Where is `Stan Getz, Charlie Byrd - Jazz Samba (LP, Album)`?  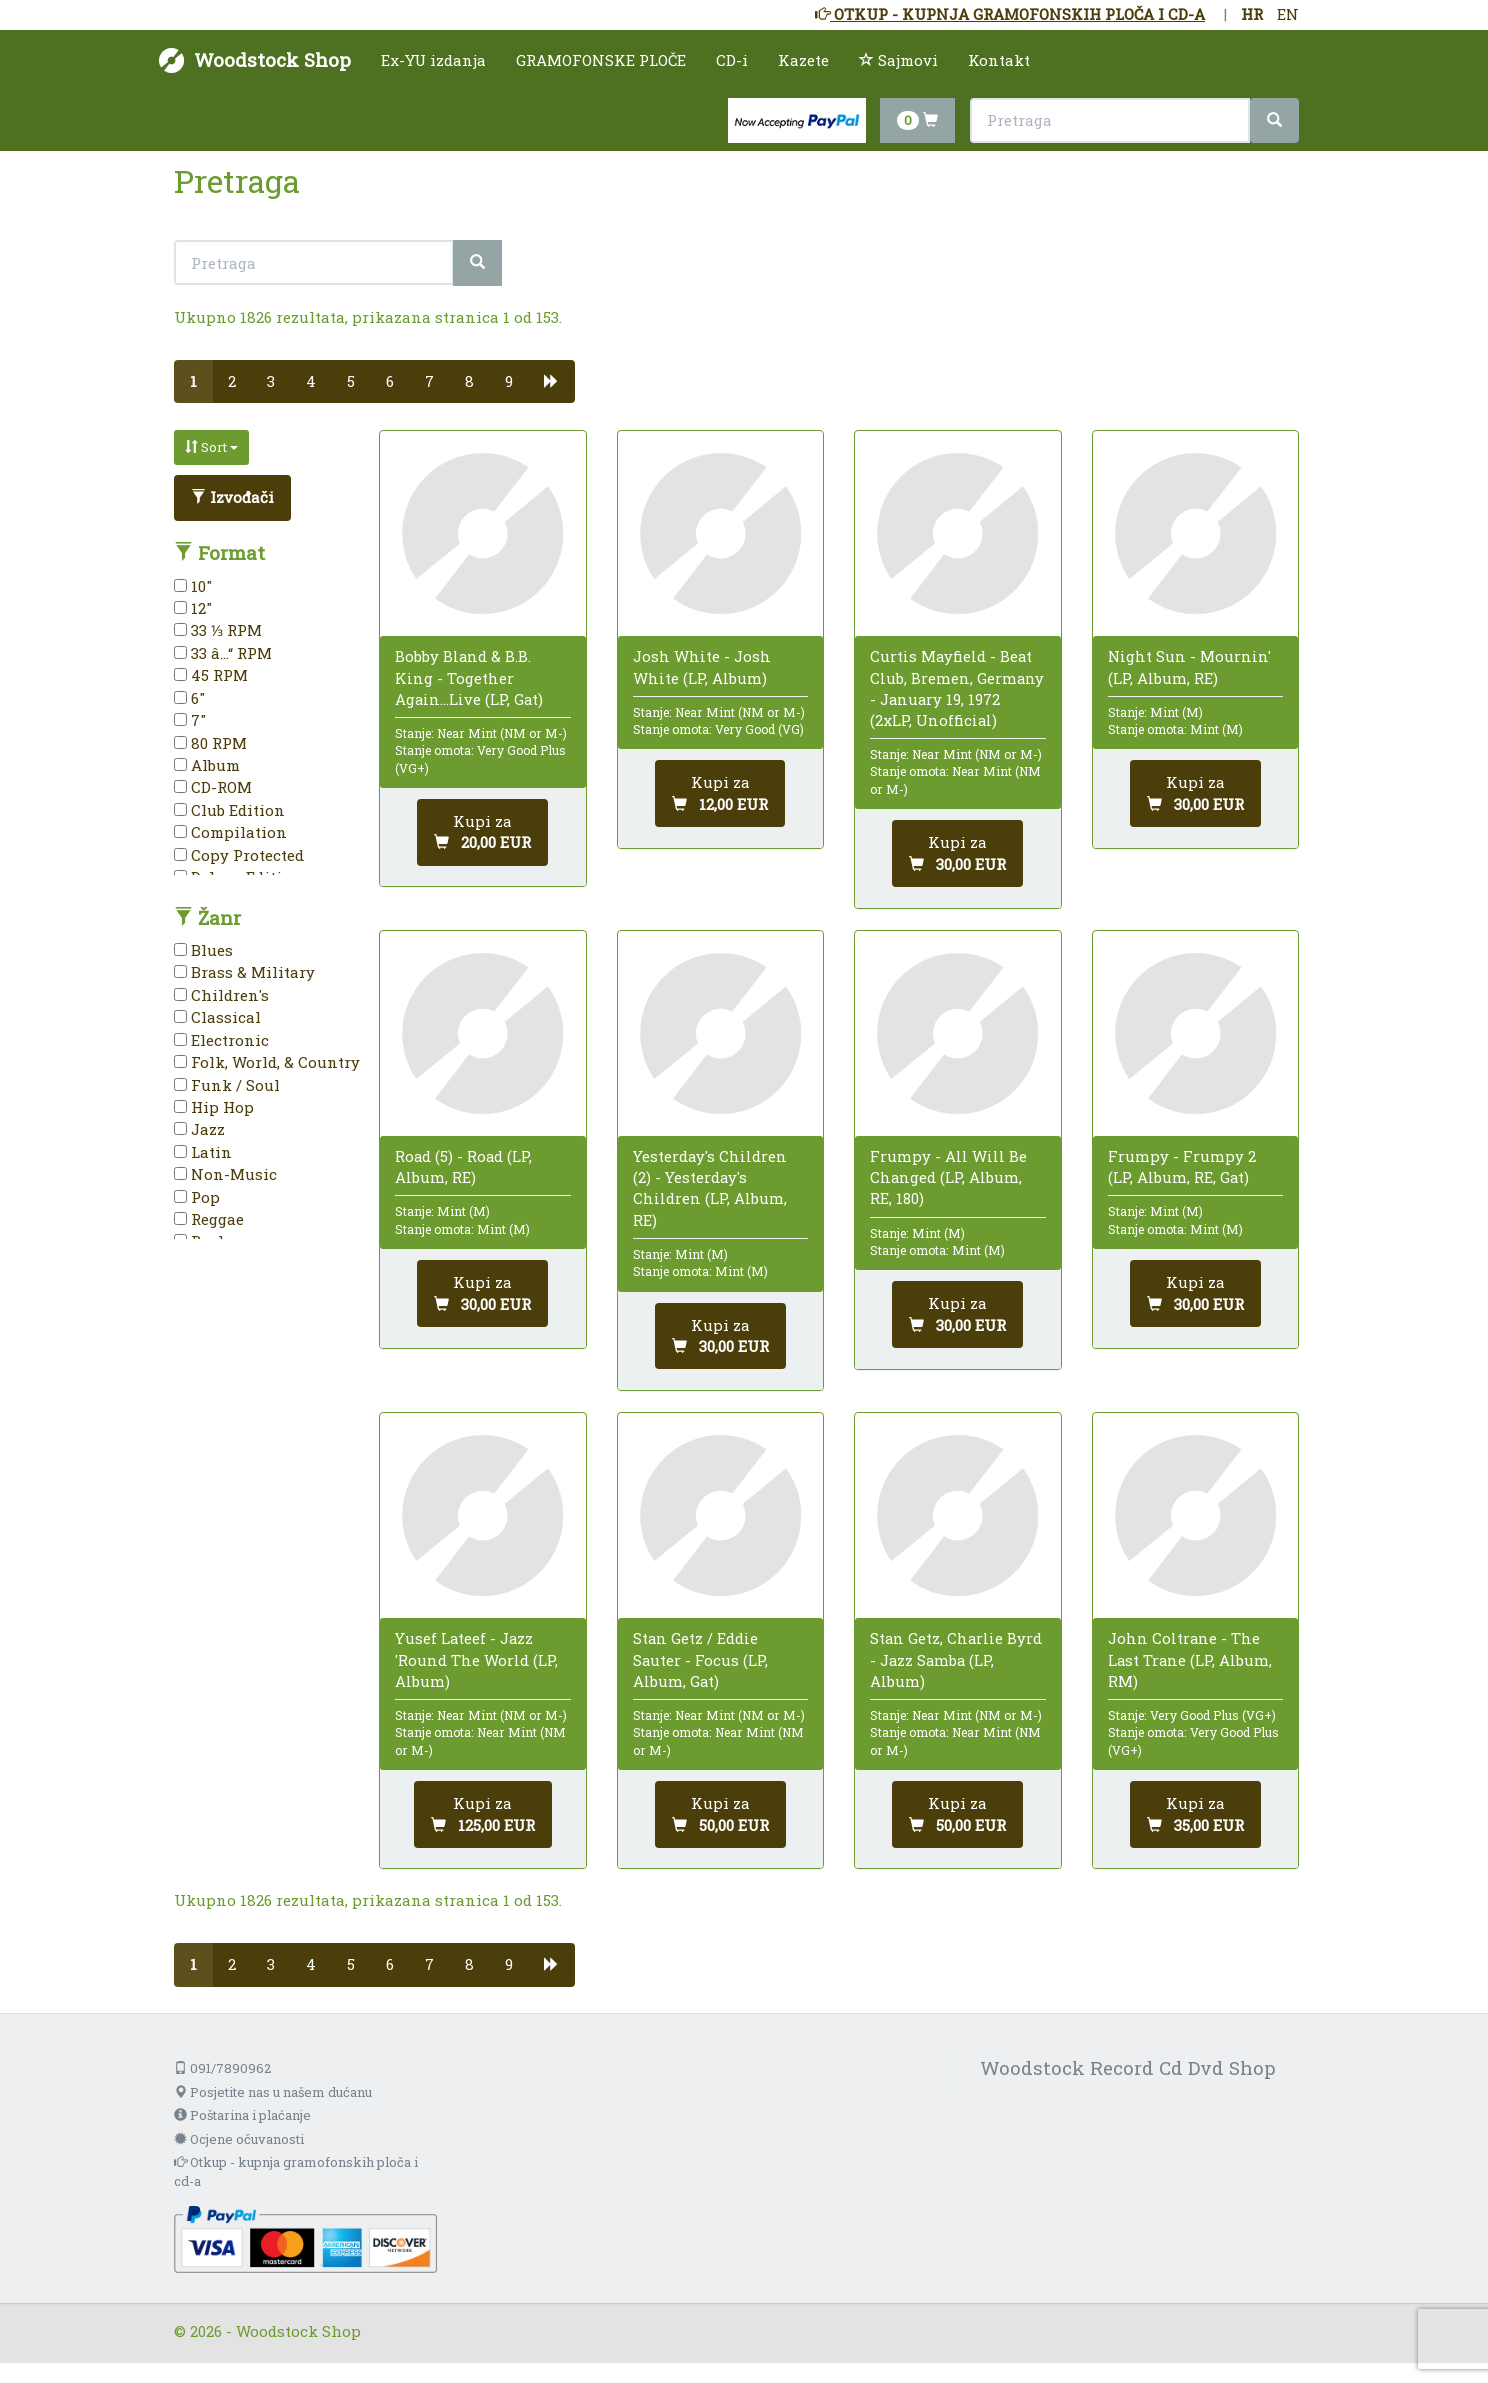 Stan Getz, Charlie Byrd - Jazz Samba (LP, Album) is located at coordinates (956, 1659).